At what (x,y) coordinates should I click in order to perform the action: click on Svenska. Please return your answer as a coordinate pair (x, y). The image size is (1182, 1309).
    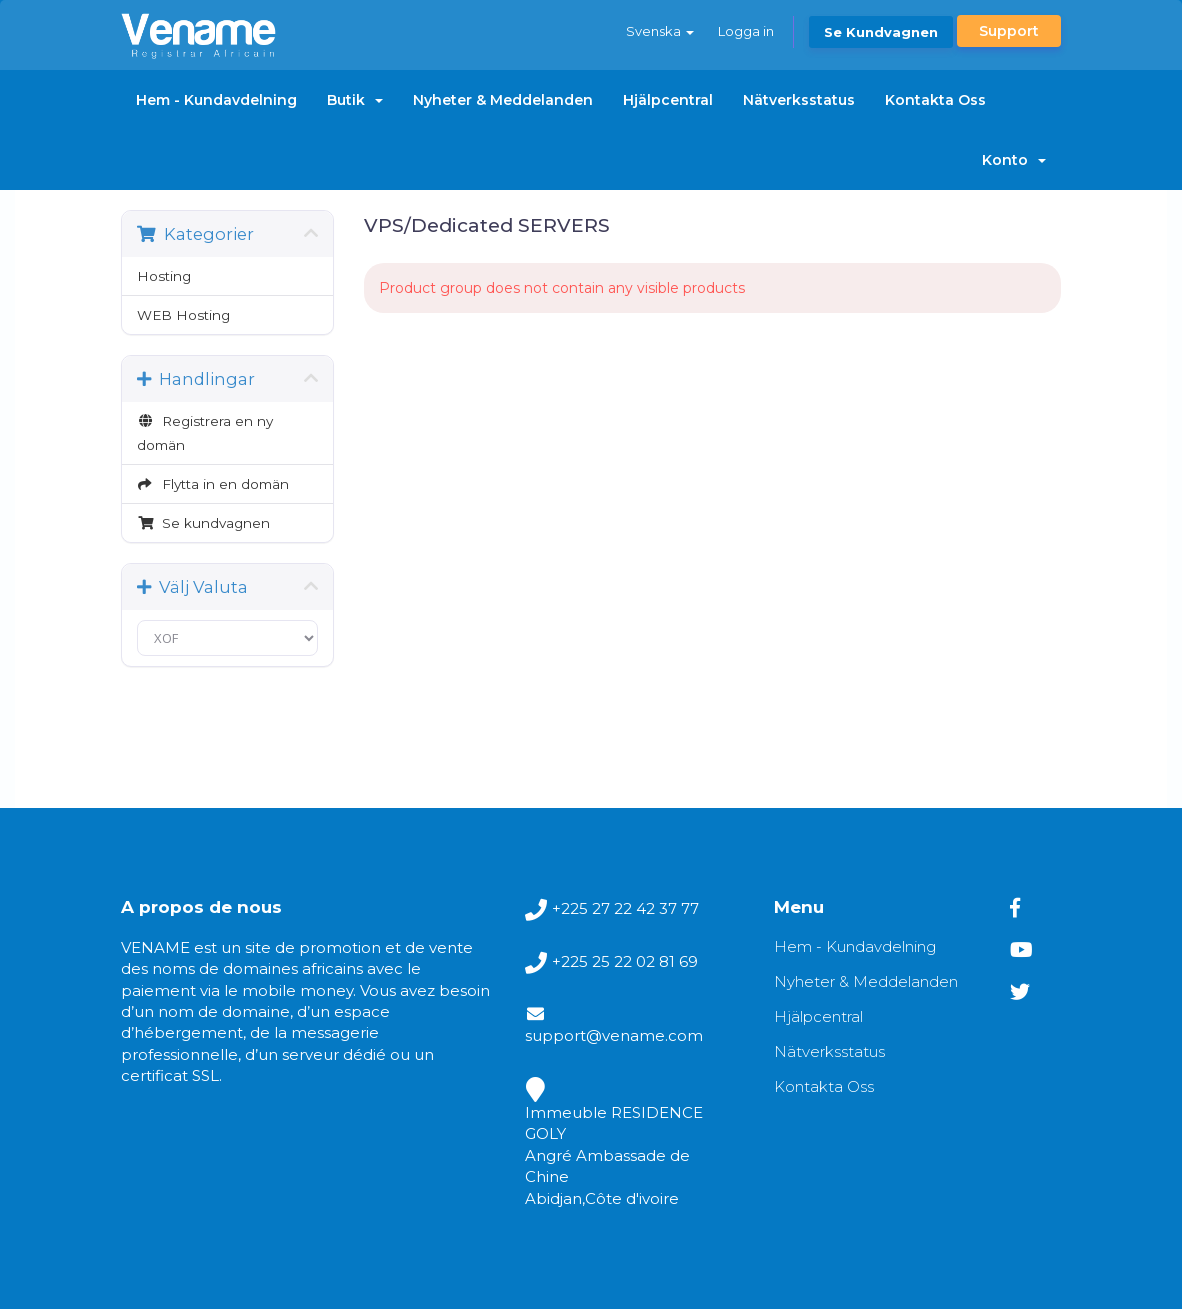
    Looking at the image, I should click on (660, 31).